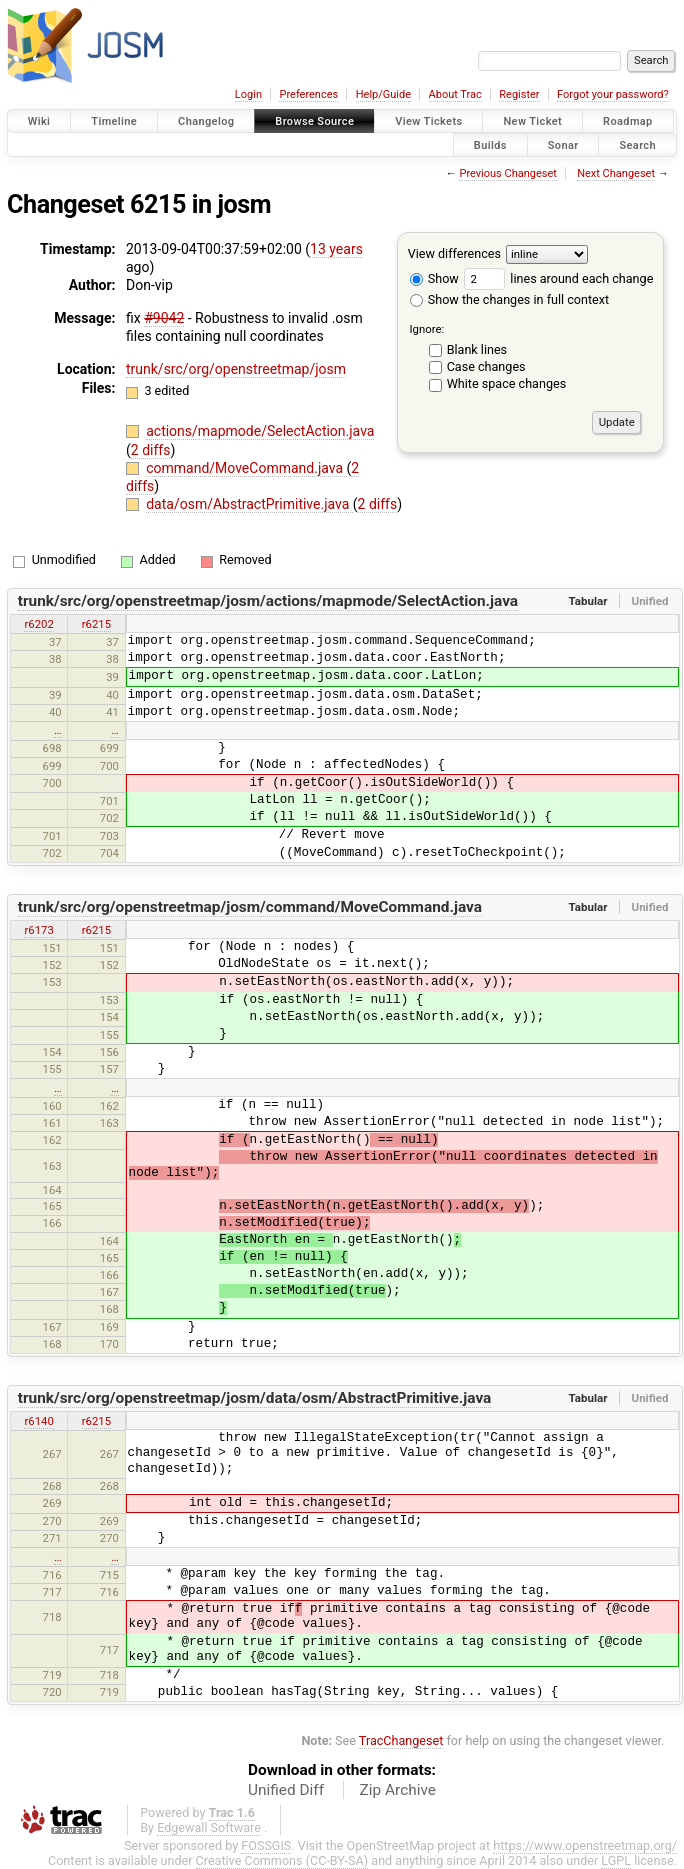 The height and width of the screenshot is (1869, 684). Describe the element at coordinates (401, 1740) in the screenshot. I see `TracChangeset` at that location.